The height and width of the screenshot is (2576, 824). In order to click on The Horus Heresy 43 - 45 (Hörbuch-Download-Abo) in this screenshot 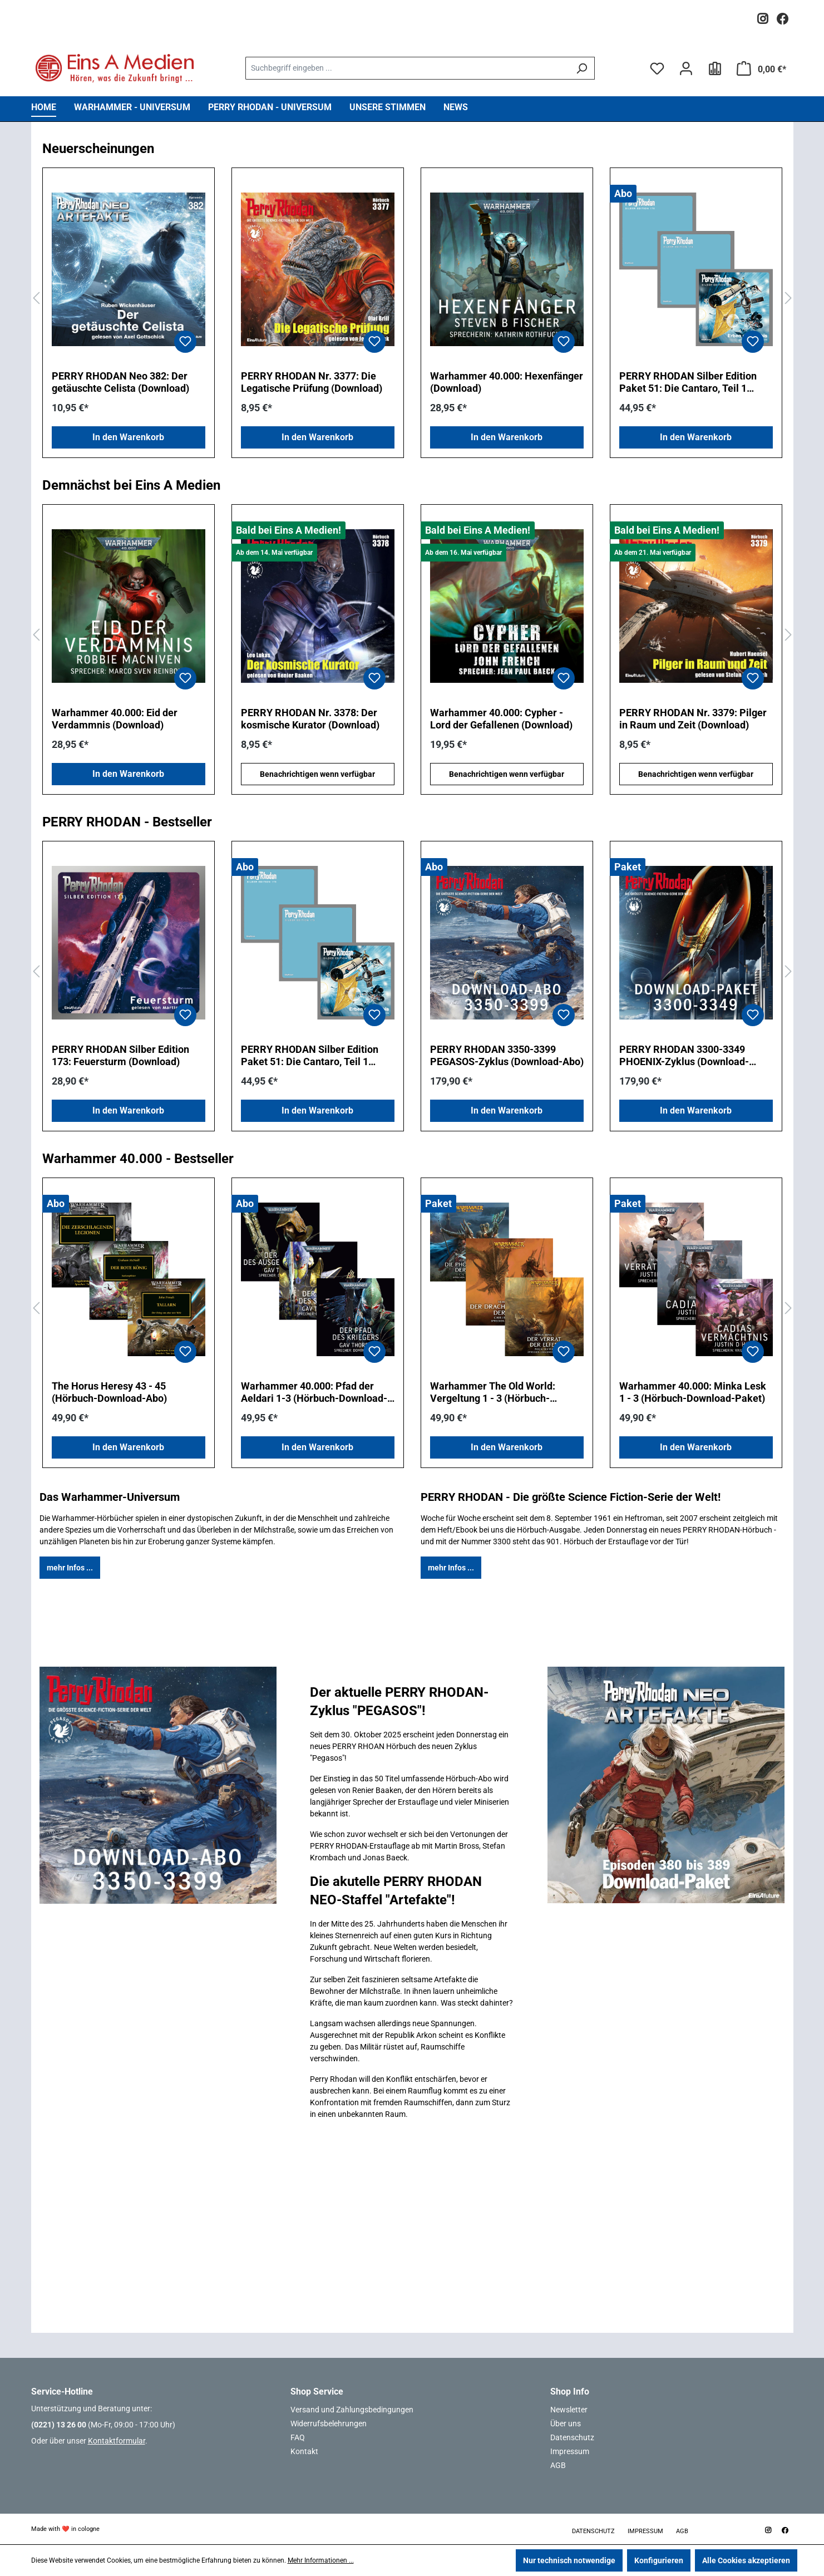, I will do `click(109, 1392)`.